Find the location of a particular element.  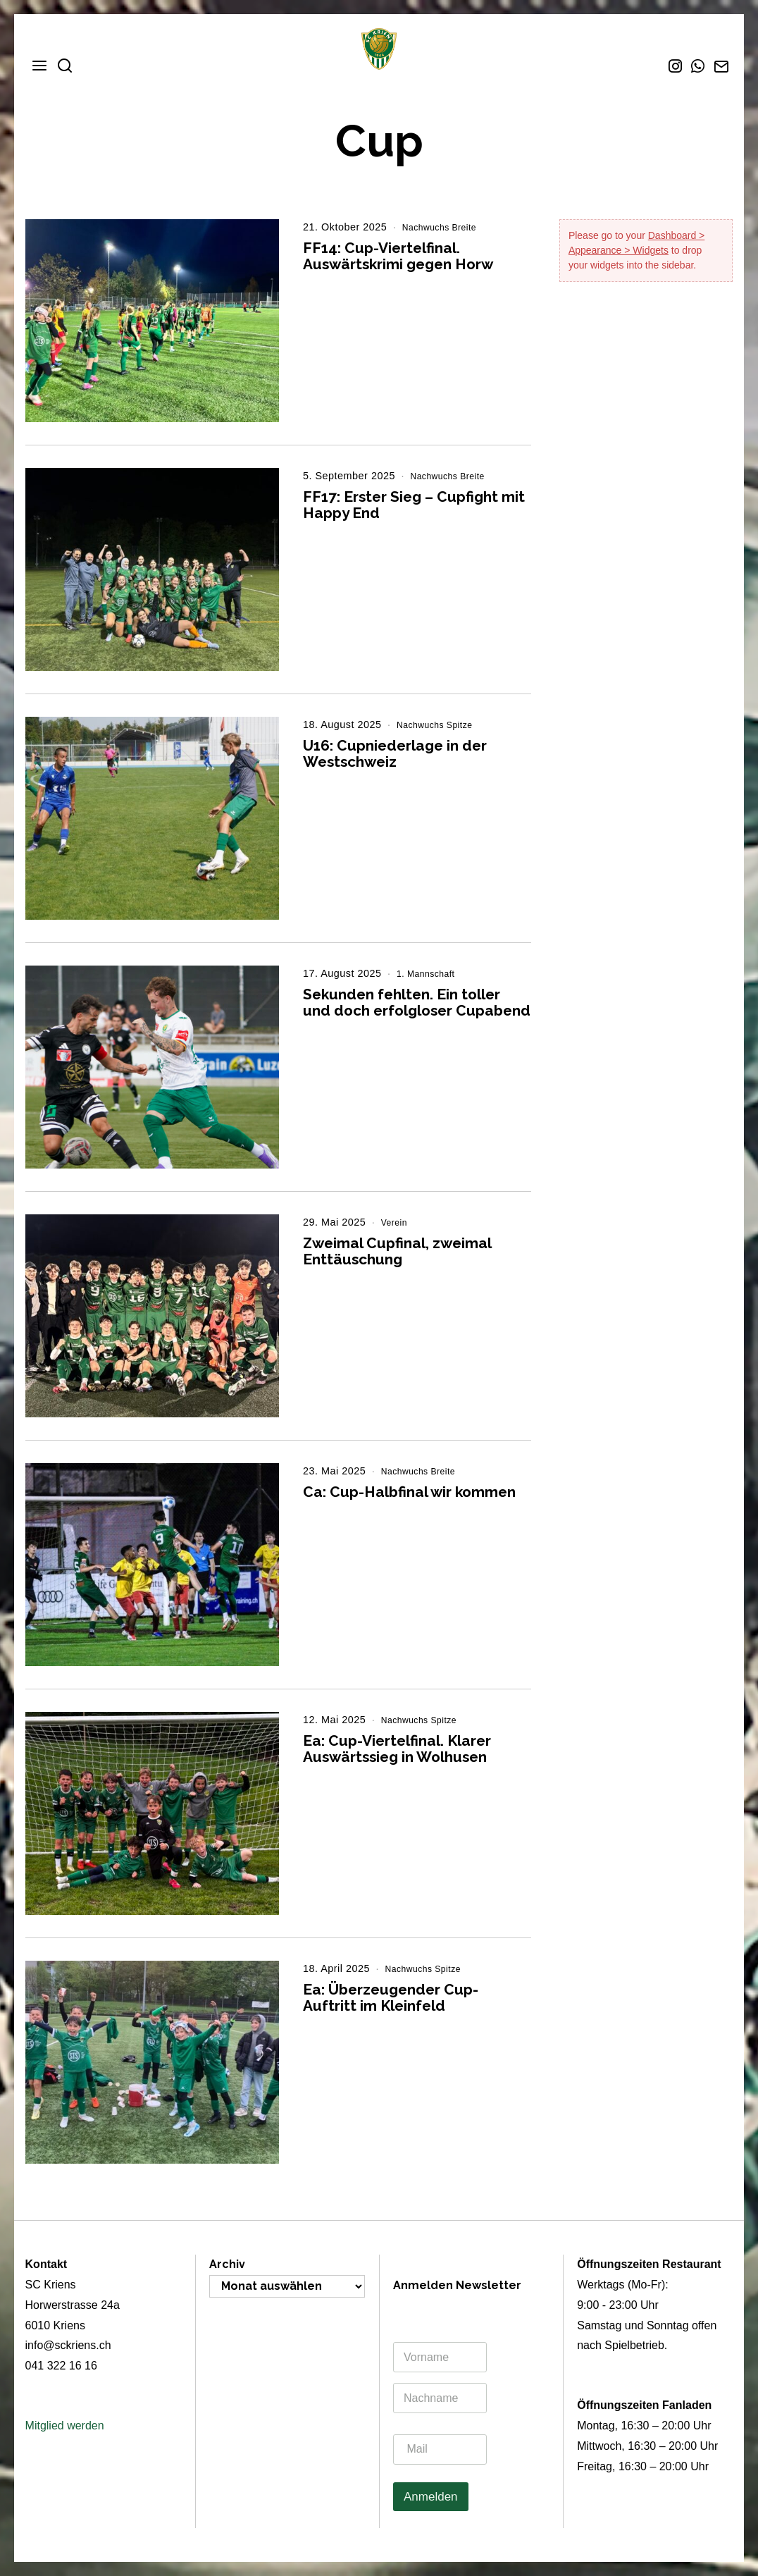

Verein is located at coordinates (396, 1222).